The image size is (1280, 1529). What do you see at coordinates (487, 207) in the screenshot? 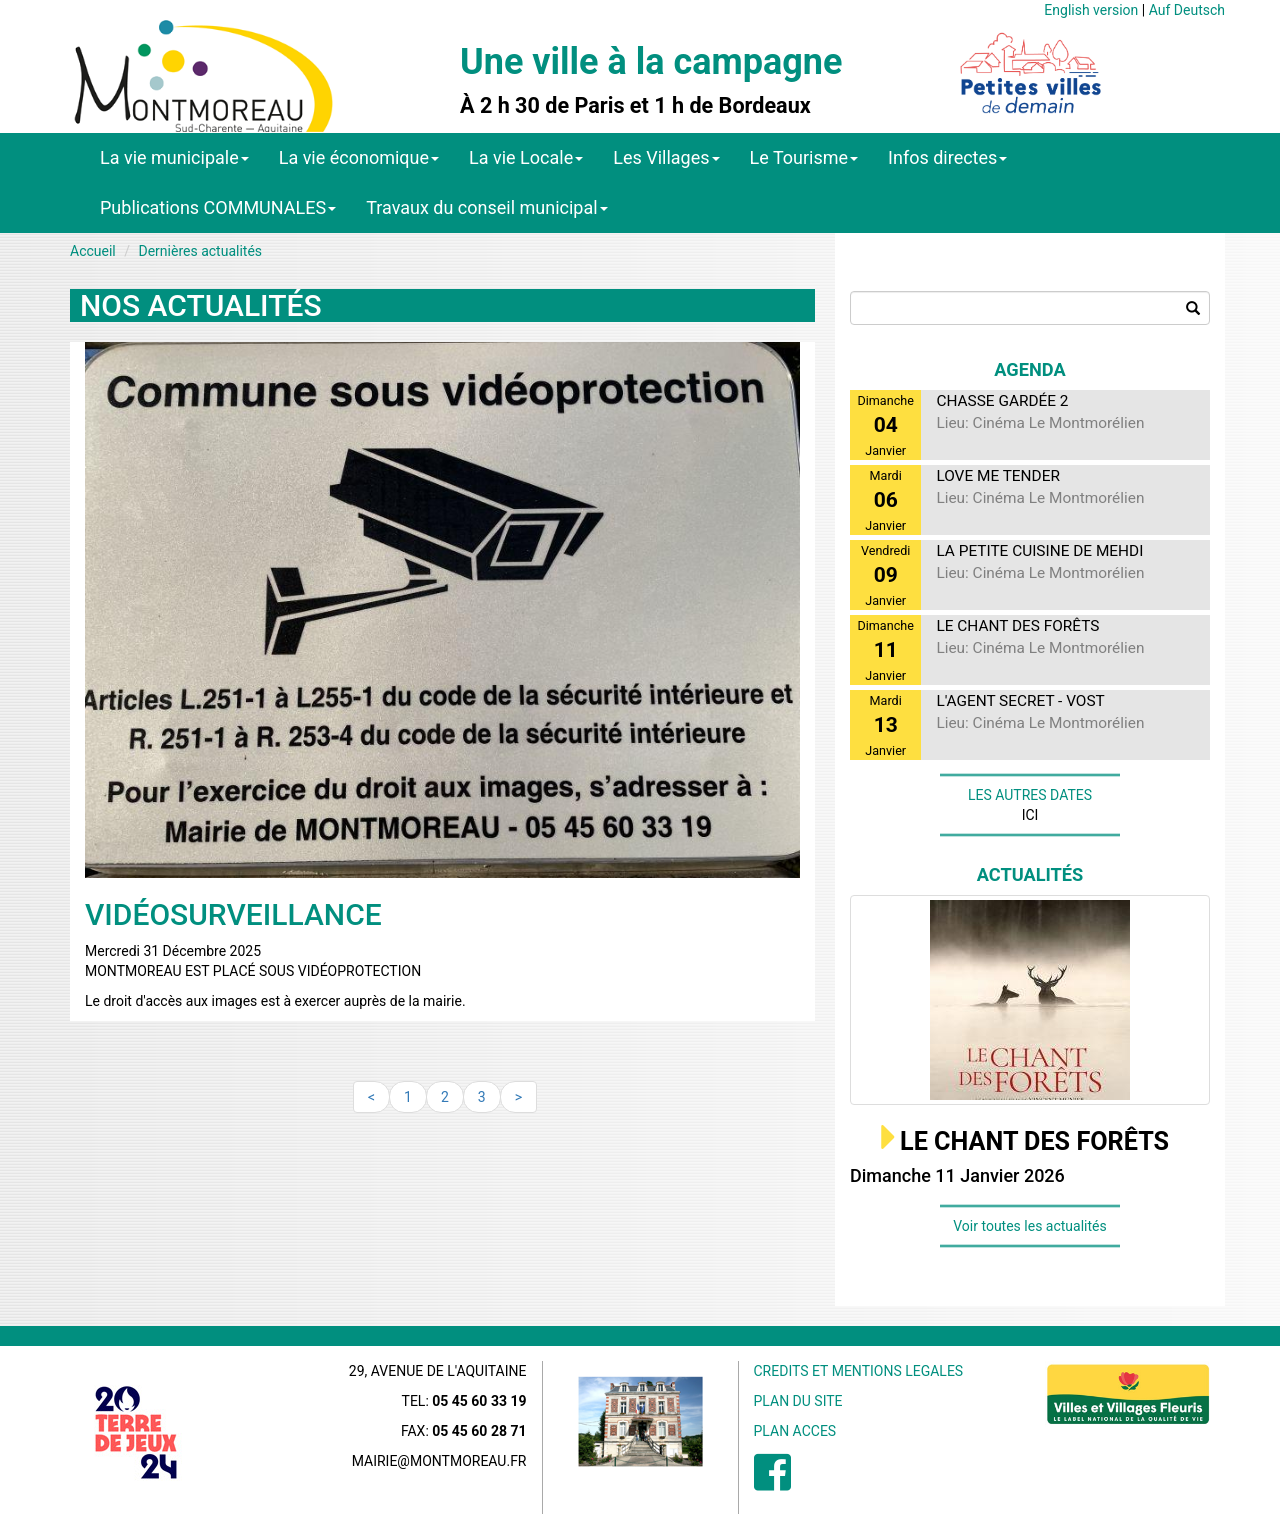
I see `Travaux du conseil municipal` at bounding box center [487, 207].